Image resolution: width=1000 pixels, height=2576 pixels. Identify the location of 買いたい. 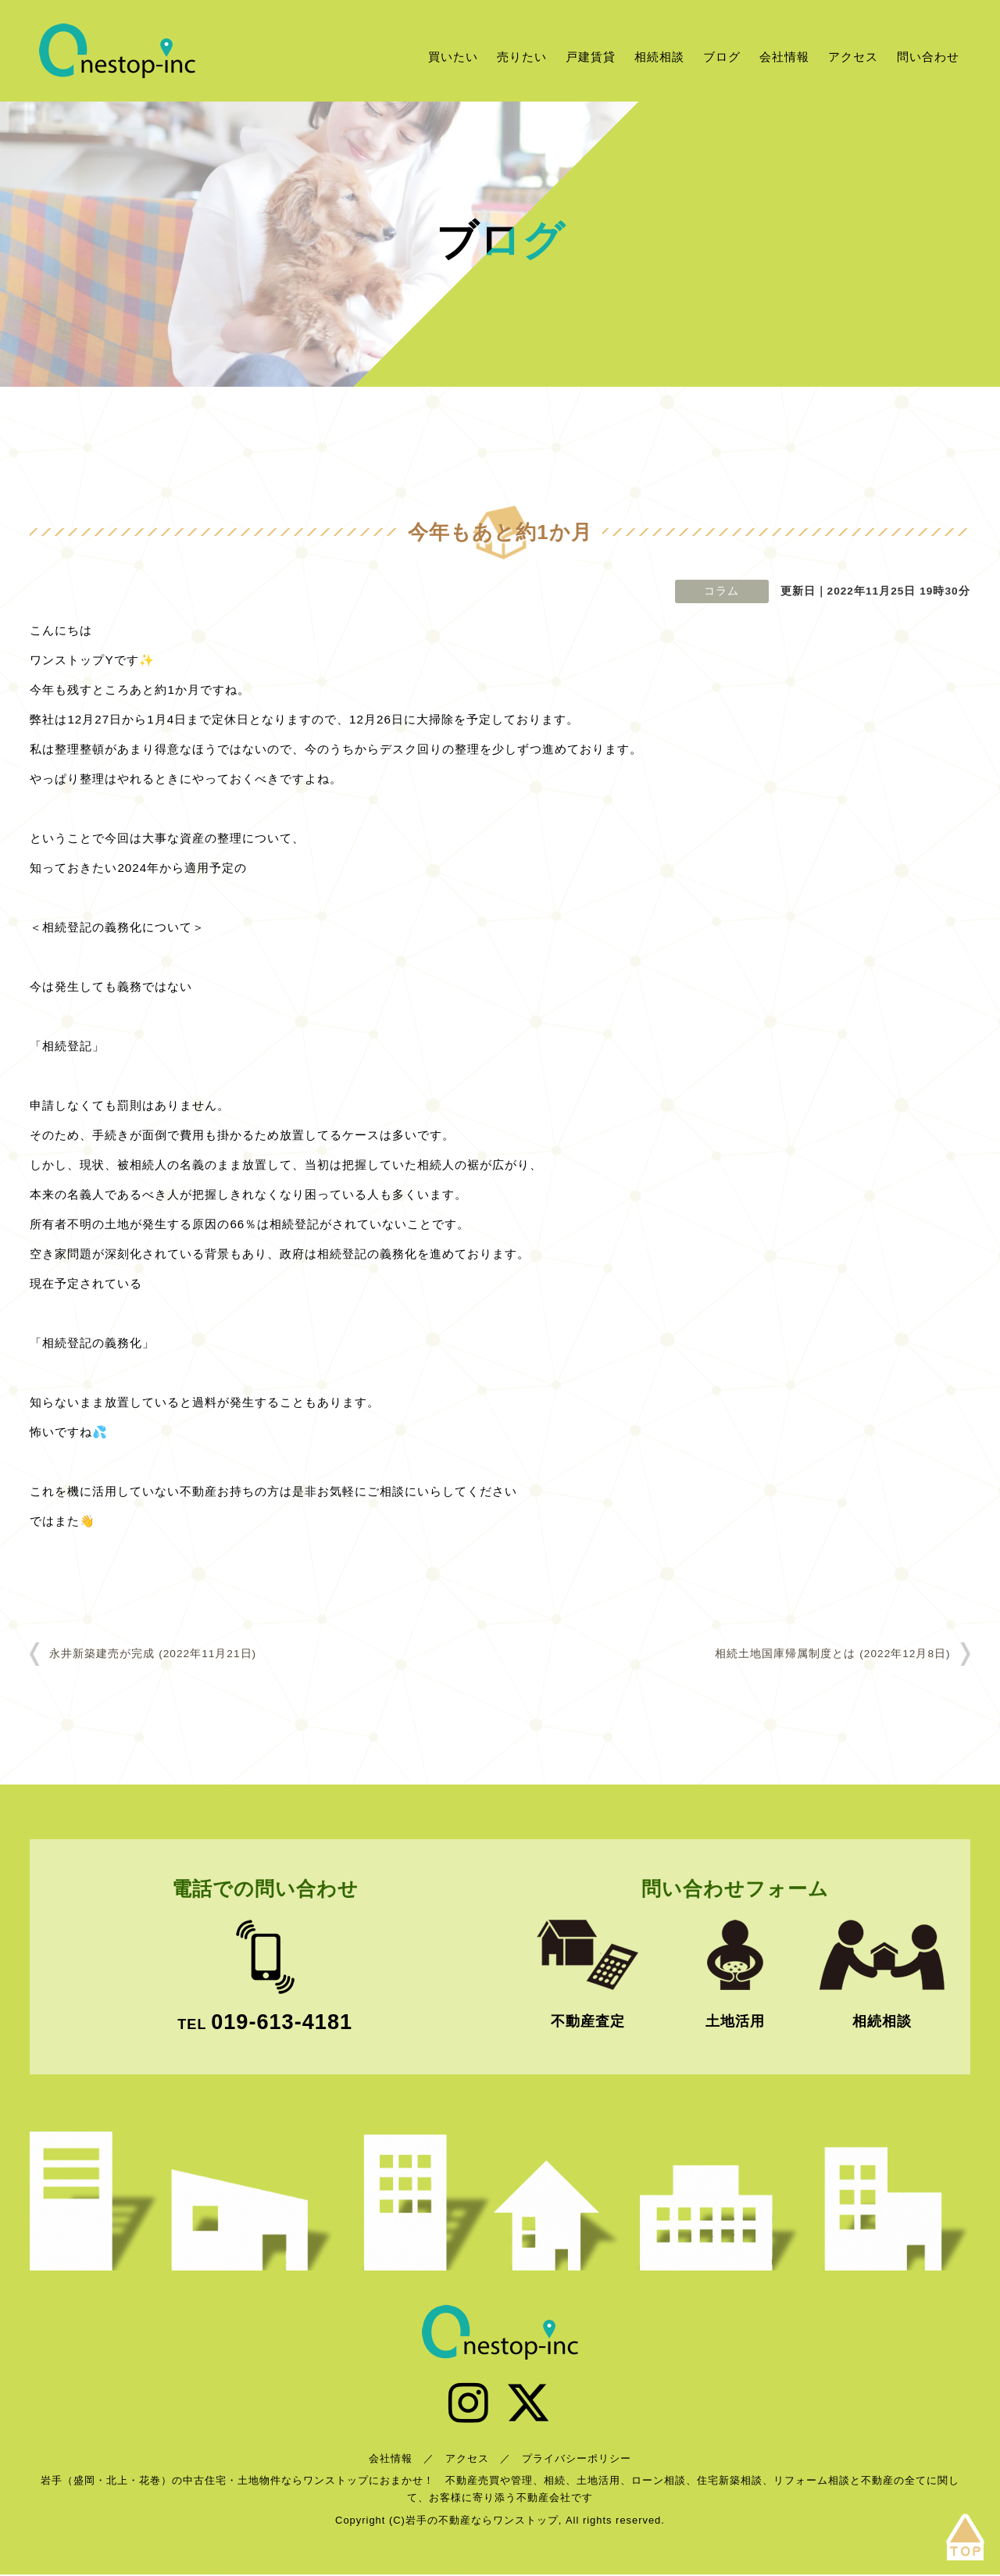
(453, 56).